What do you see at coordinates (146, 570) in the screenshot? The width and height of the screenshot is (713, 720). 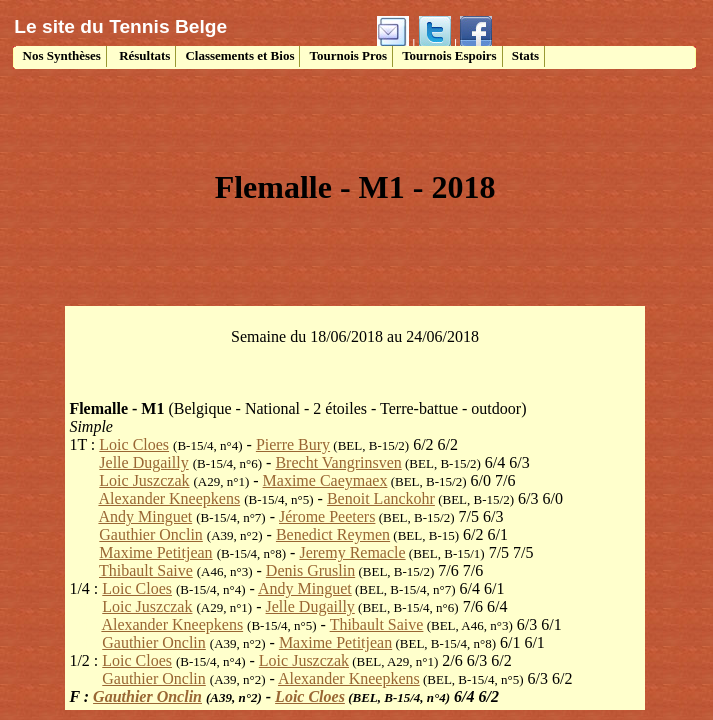 I see `Thibault Saive` at bounding box center [146, 570].